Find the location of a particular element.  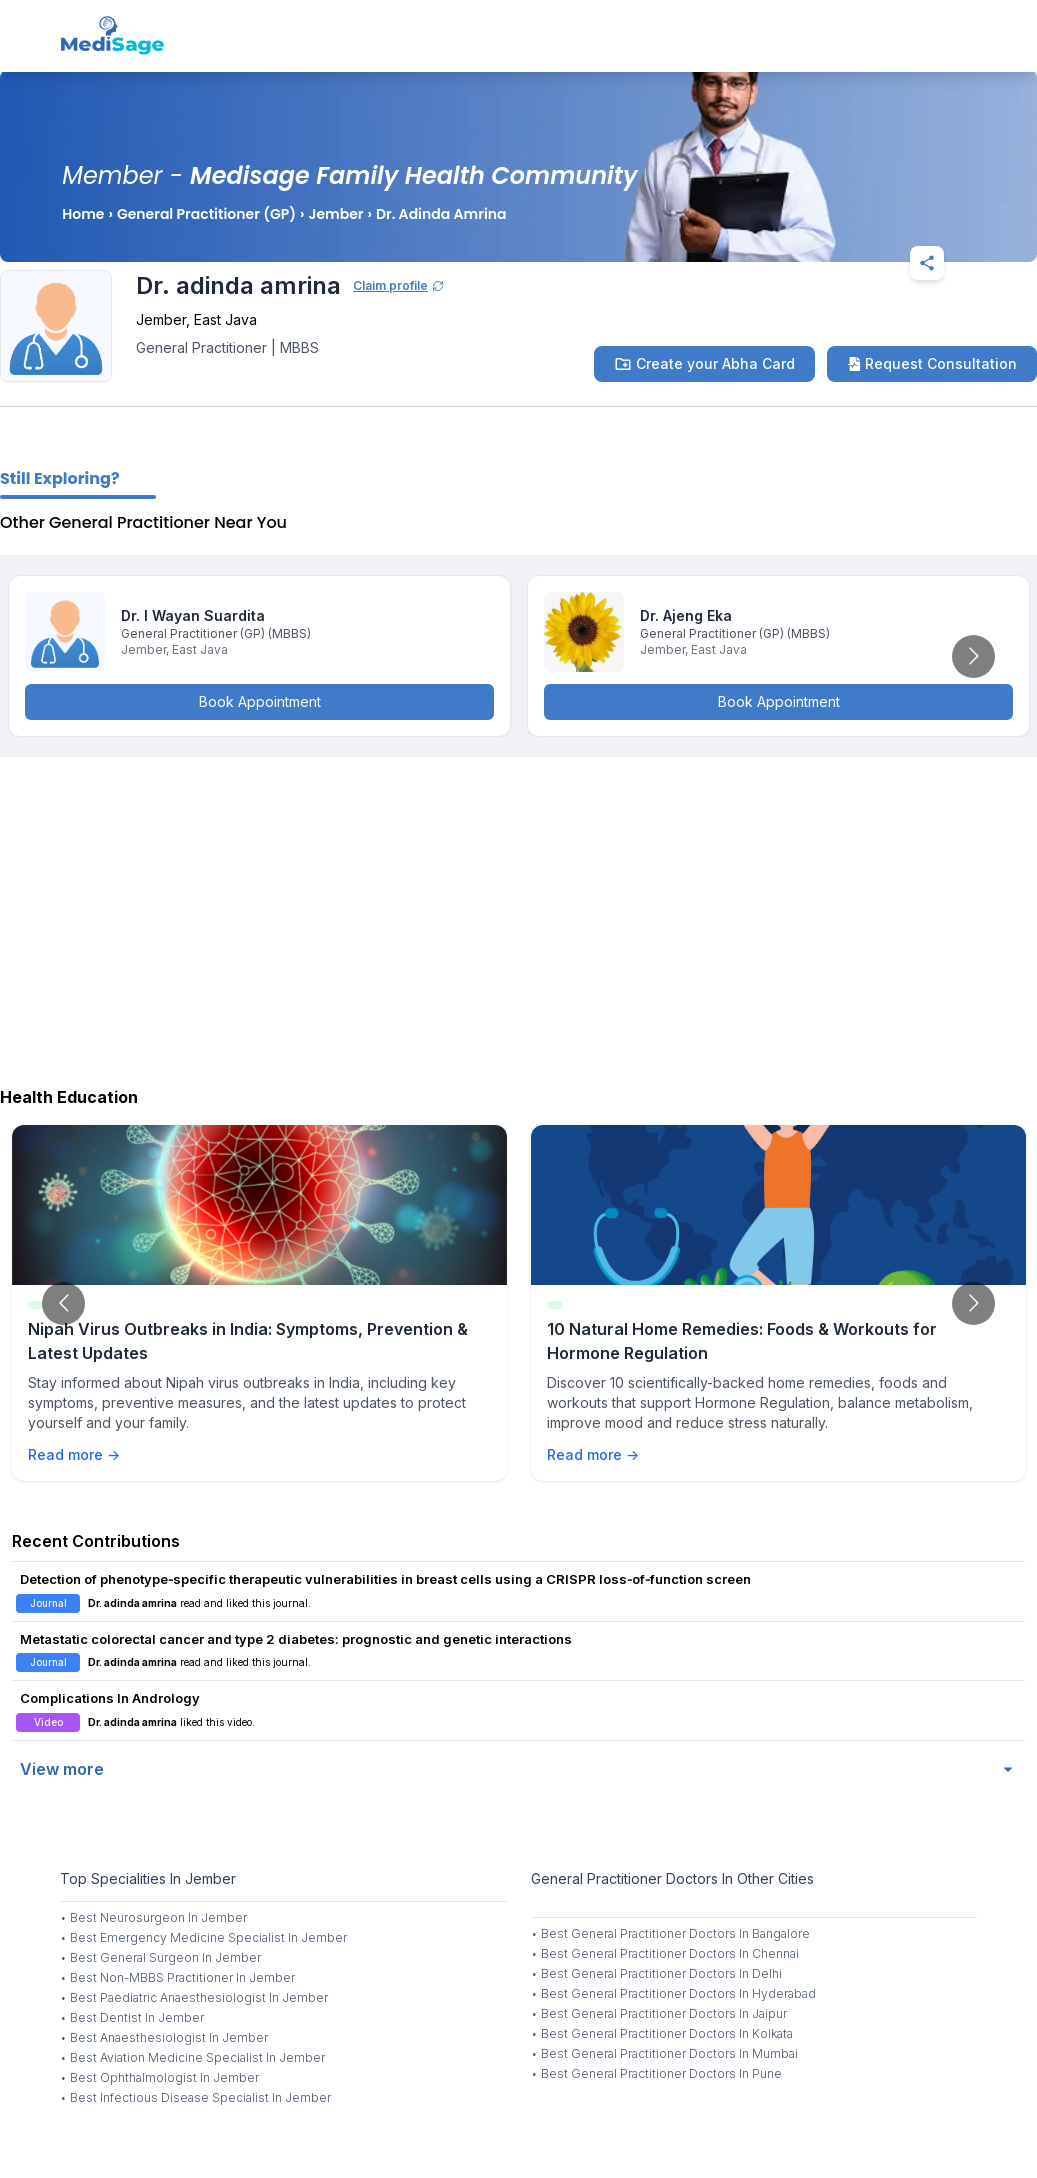

[Go to previous slide] is located at coordinates (63, 1303).